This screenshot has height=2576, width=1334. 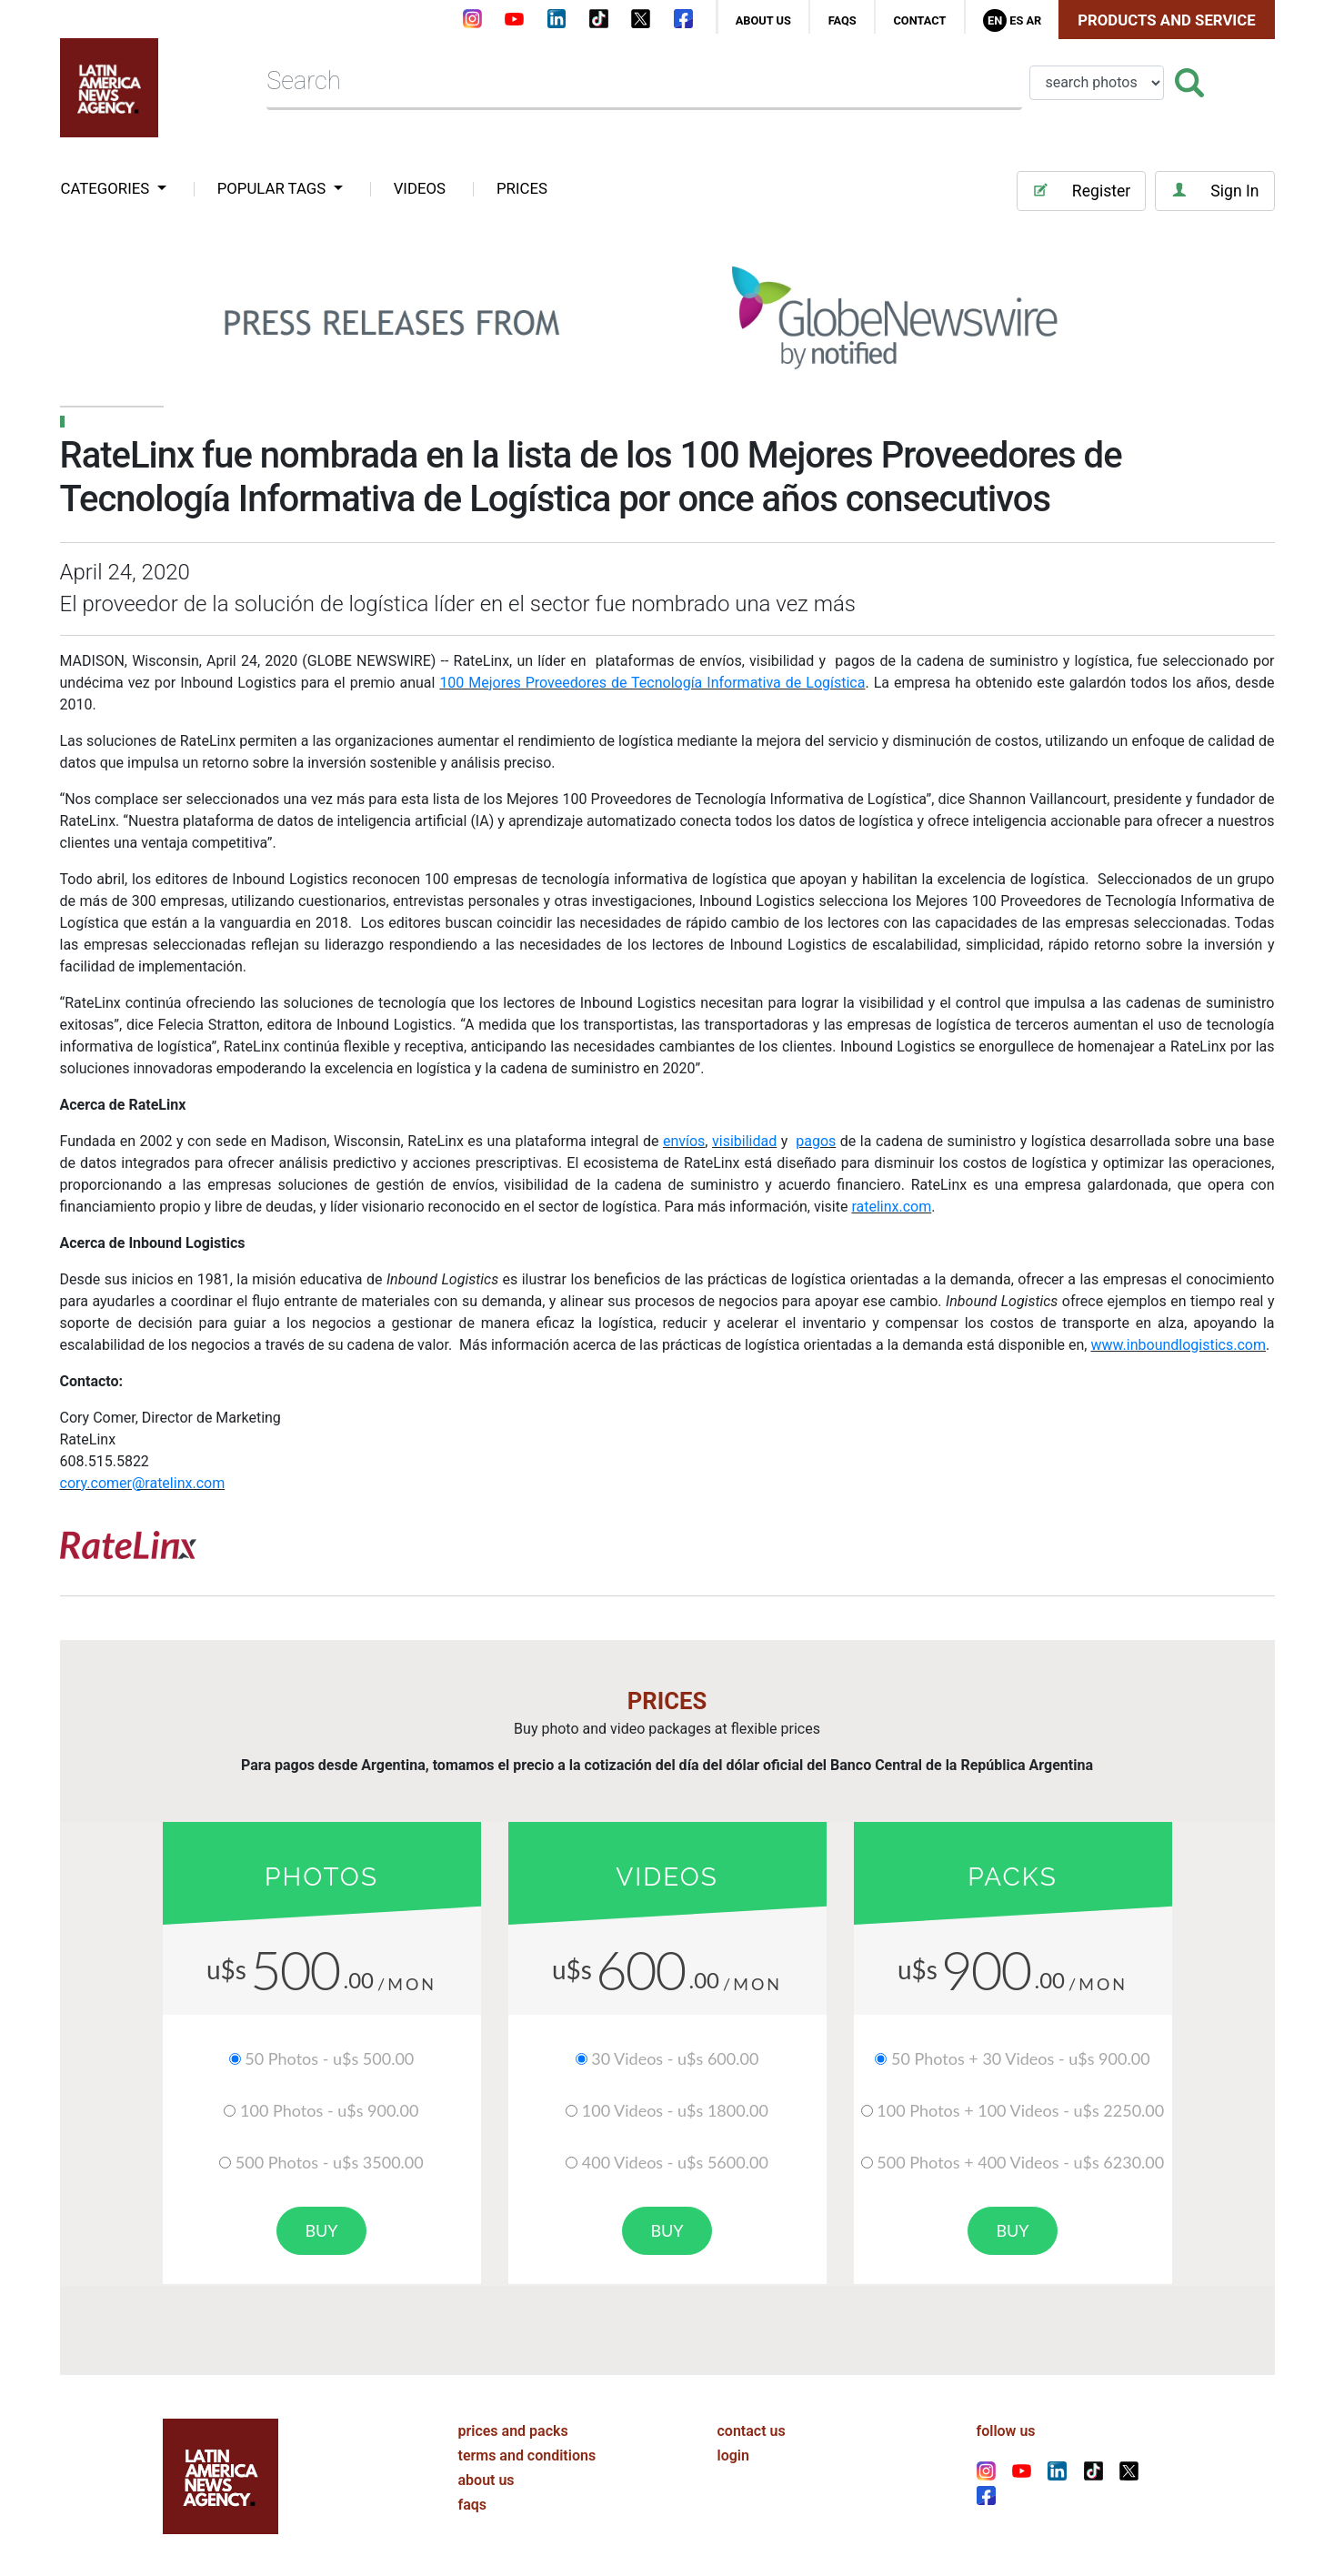 I want to click on about us, so click(x=763, y=20).